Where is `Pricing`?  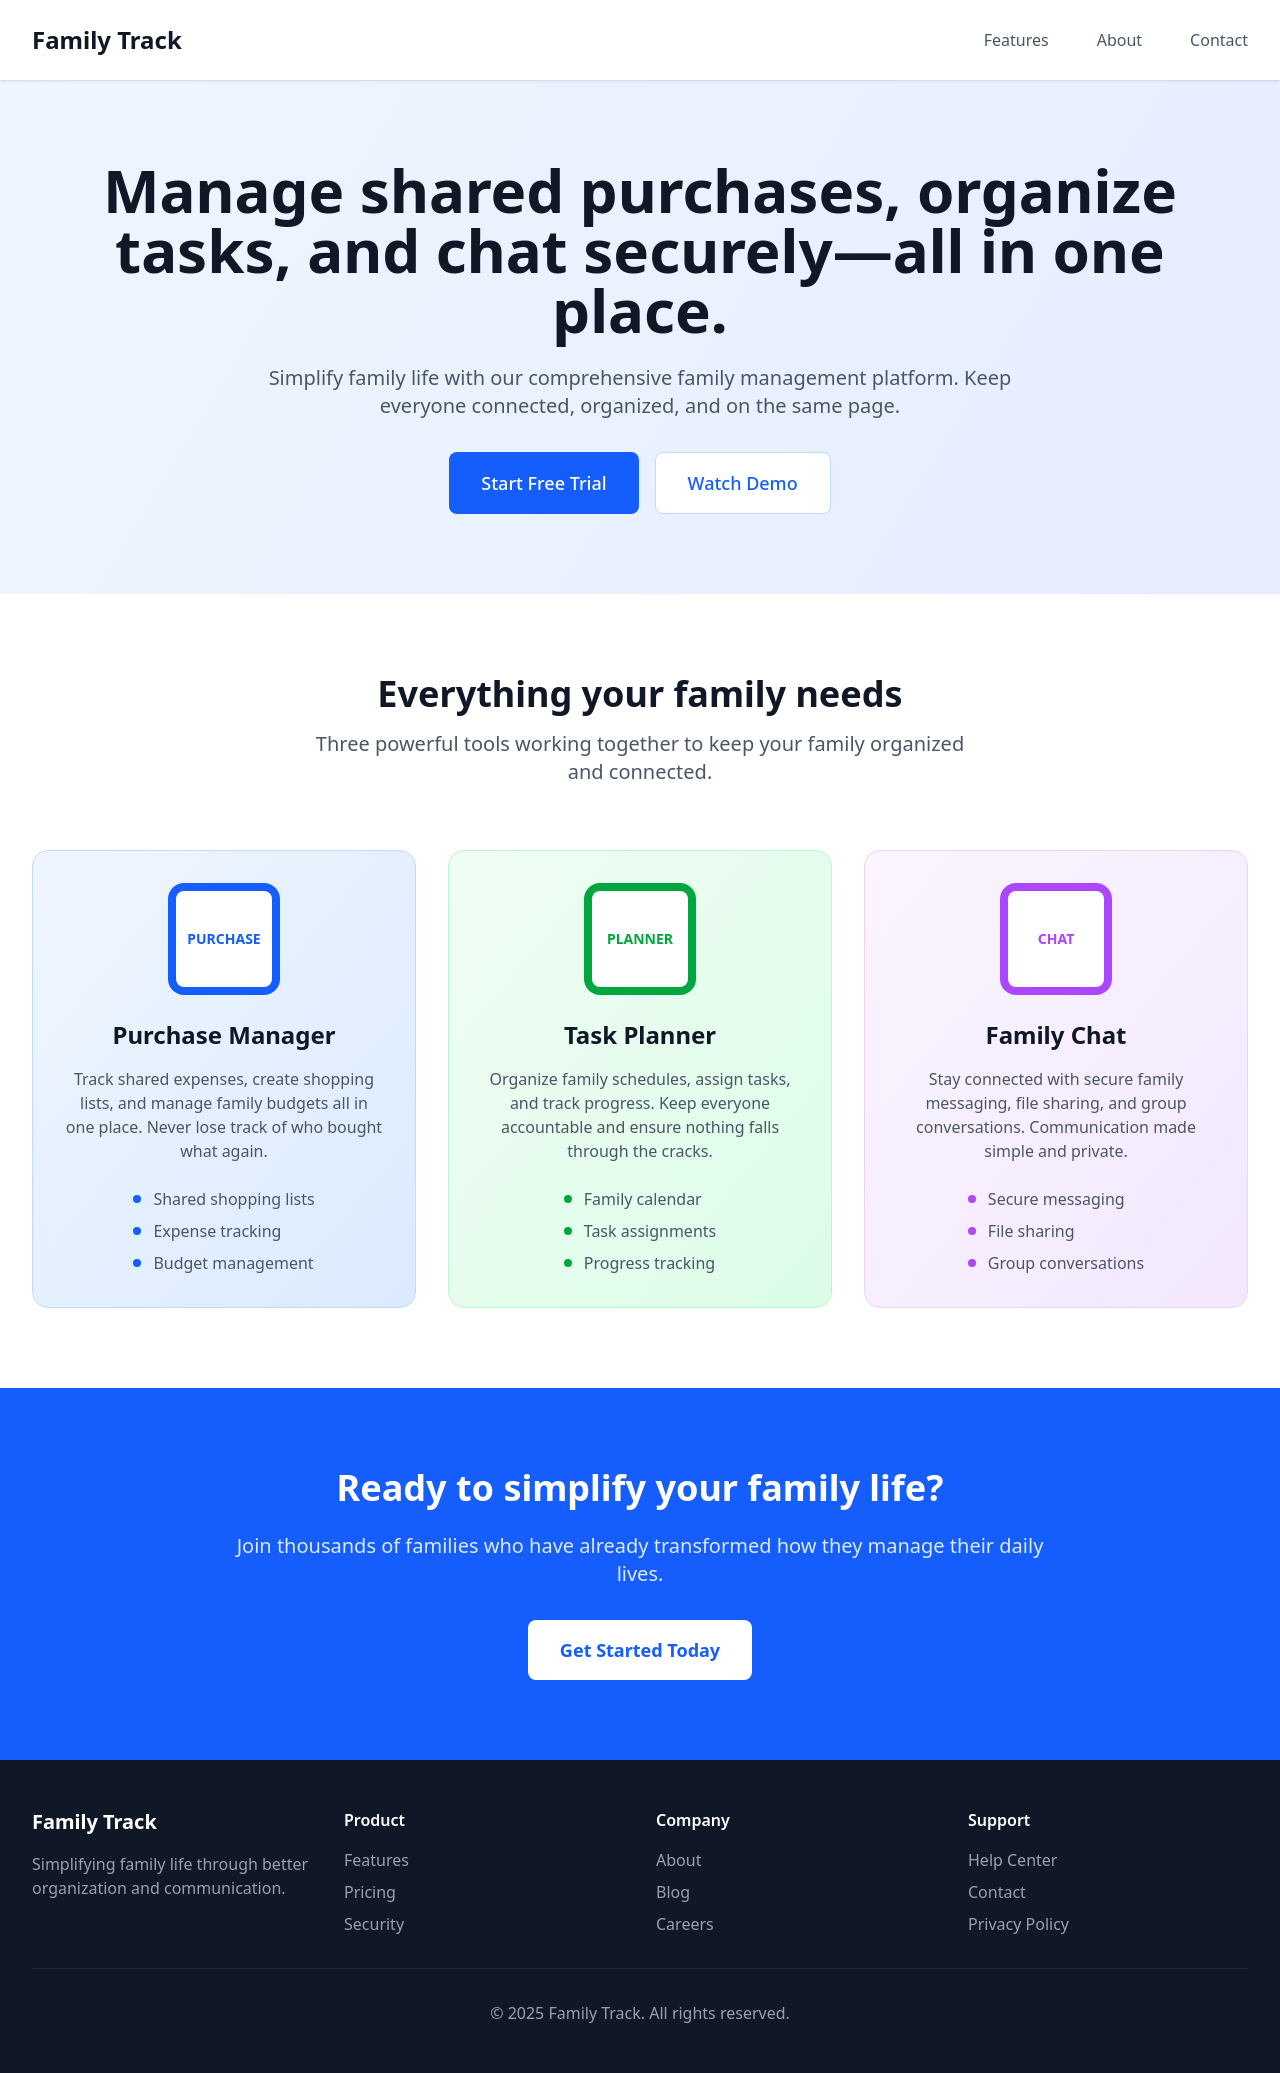 Pricing is located at coordinates (370, 1892).